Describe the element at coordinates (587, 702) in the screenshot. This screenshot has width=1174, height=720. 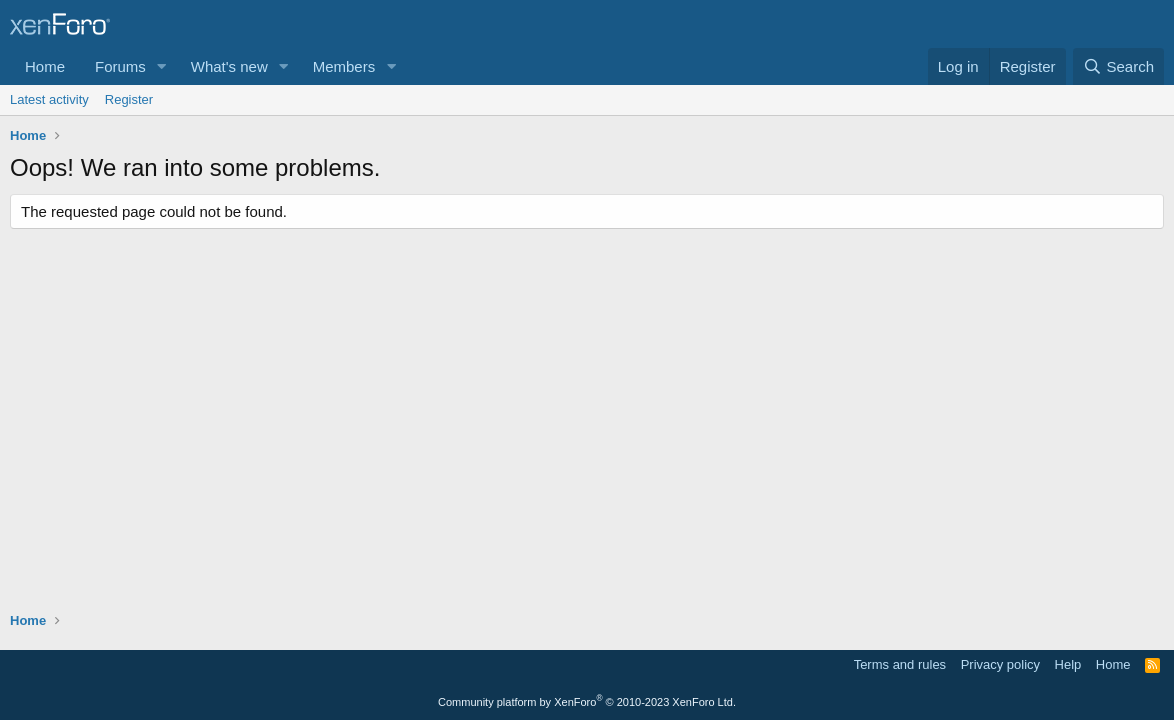
I see `Community platform by XenForo` at that location.